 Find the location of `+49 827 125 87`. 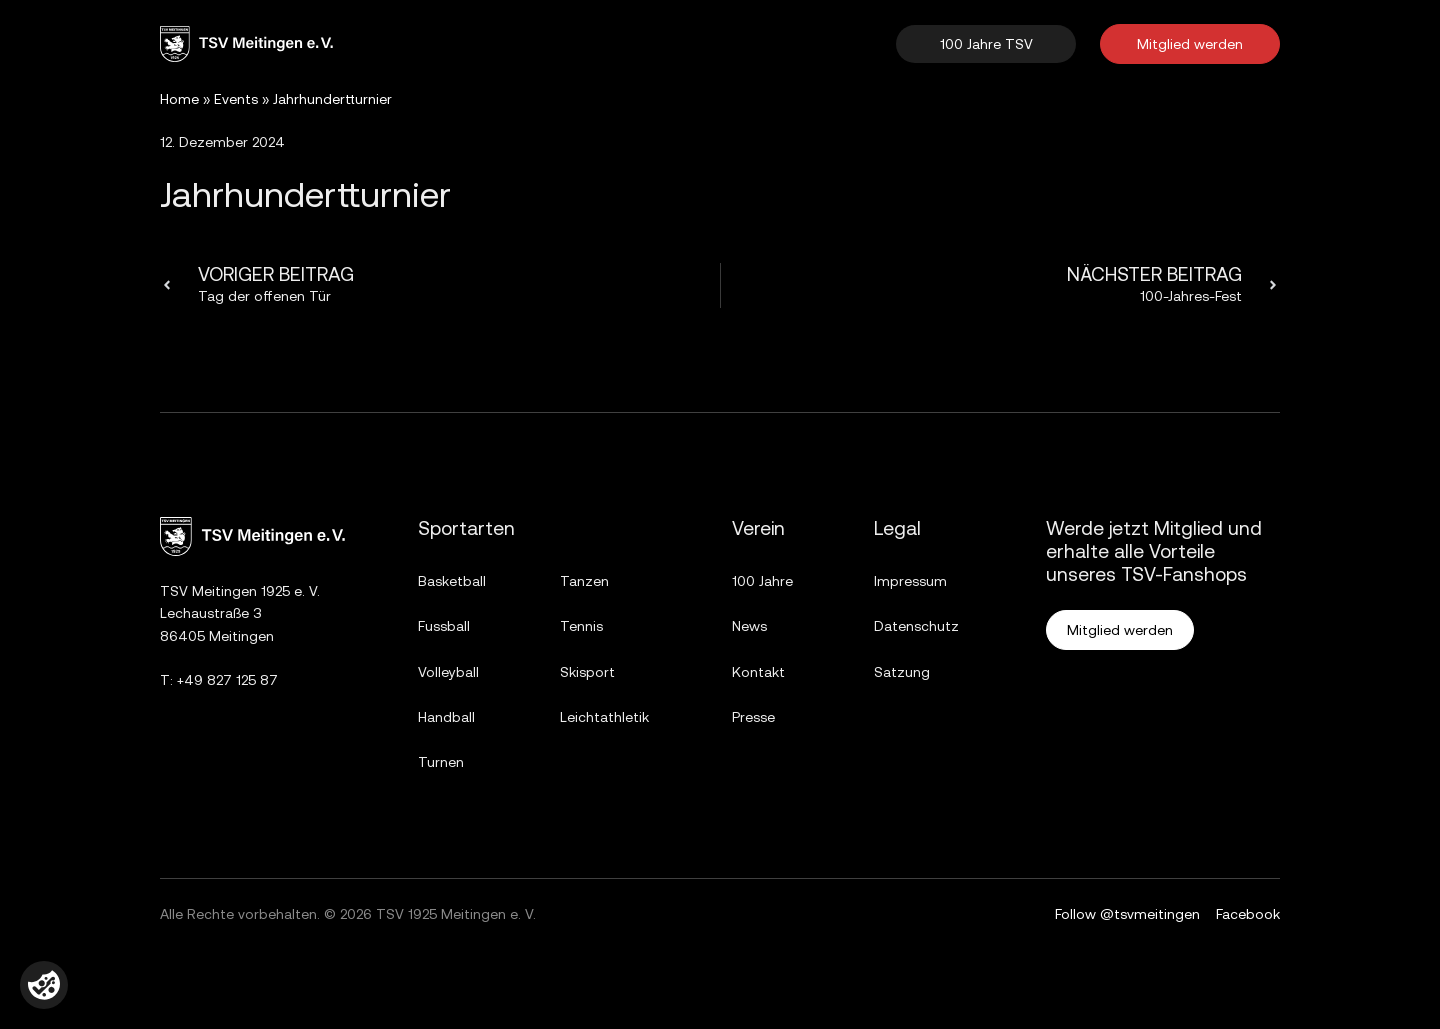

+49 827 125 87 is located at coordinates (227, 680).